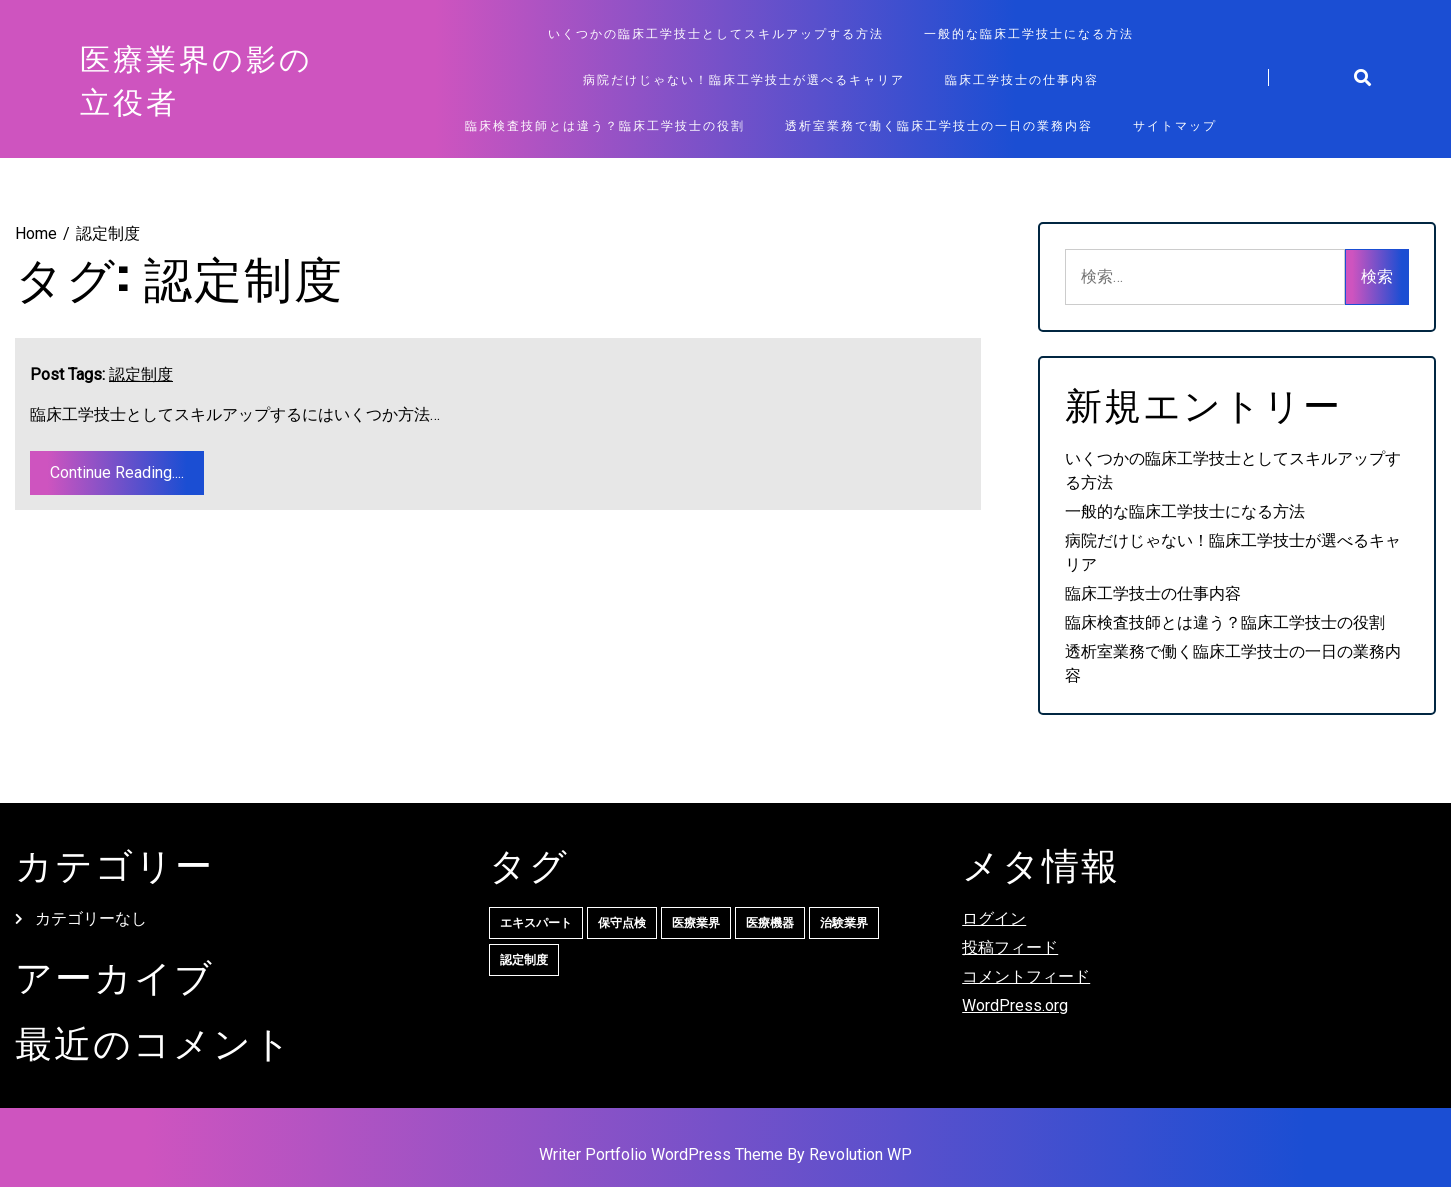  What do you see at coordinates (1026, 976) in the screenshot?
I see `コメントフィード` at bounding box center [1026, 976].